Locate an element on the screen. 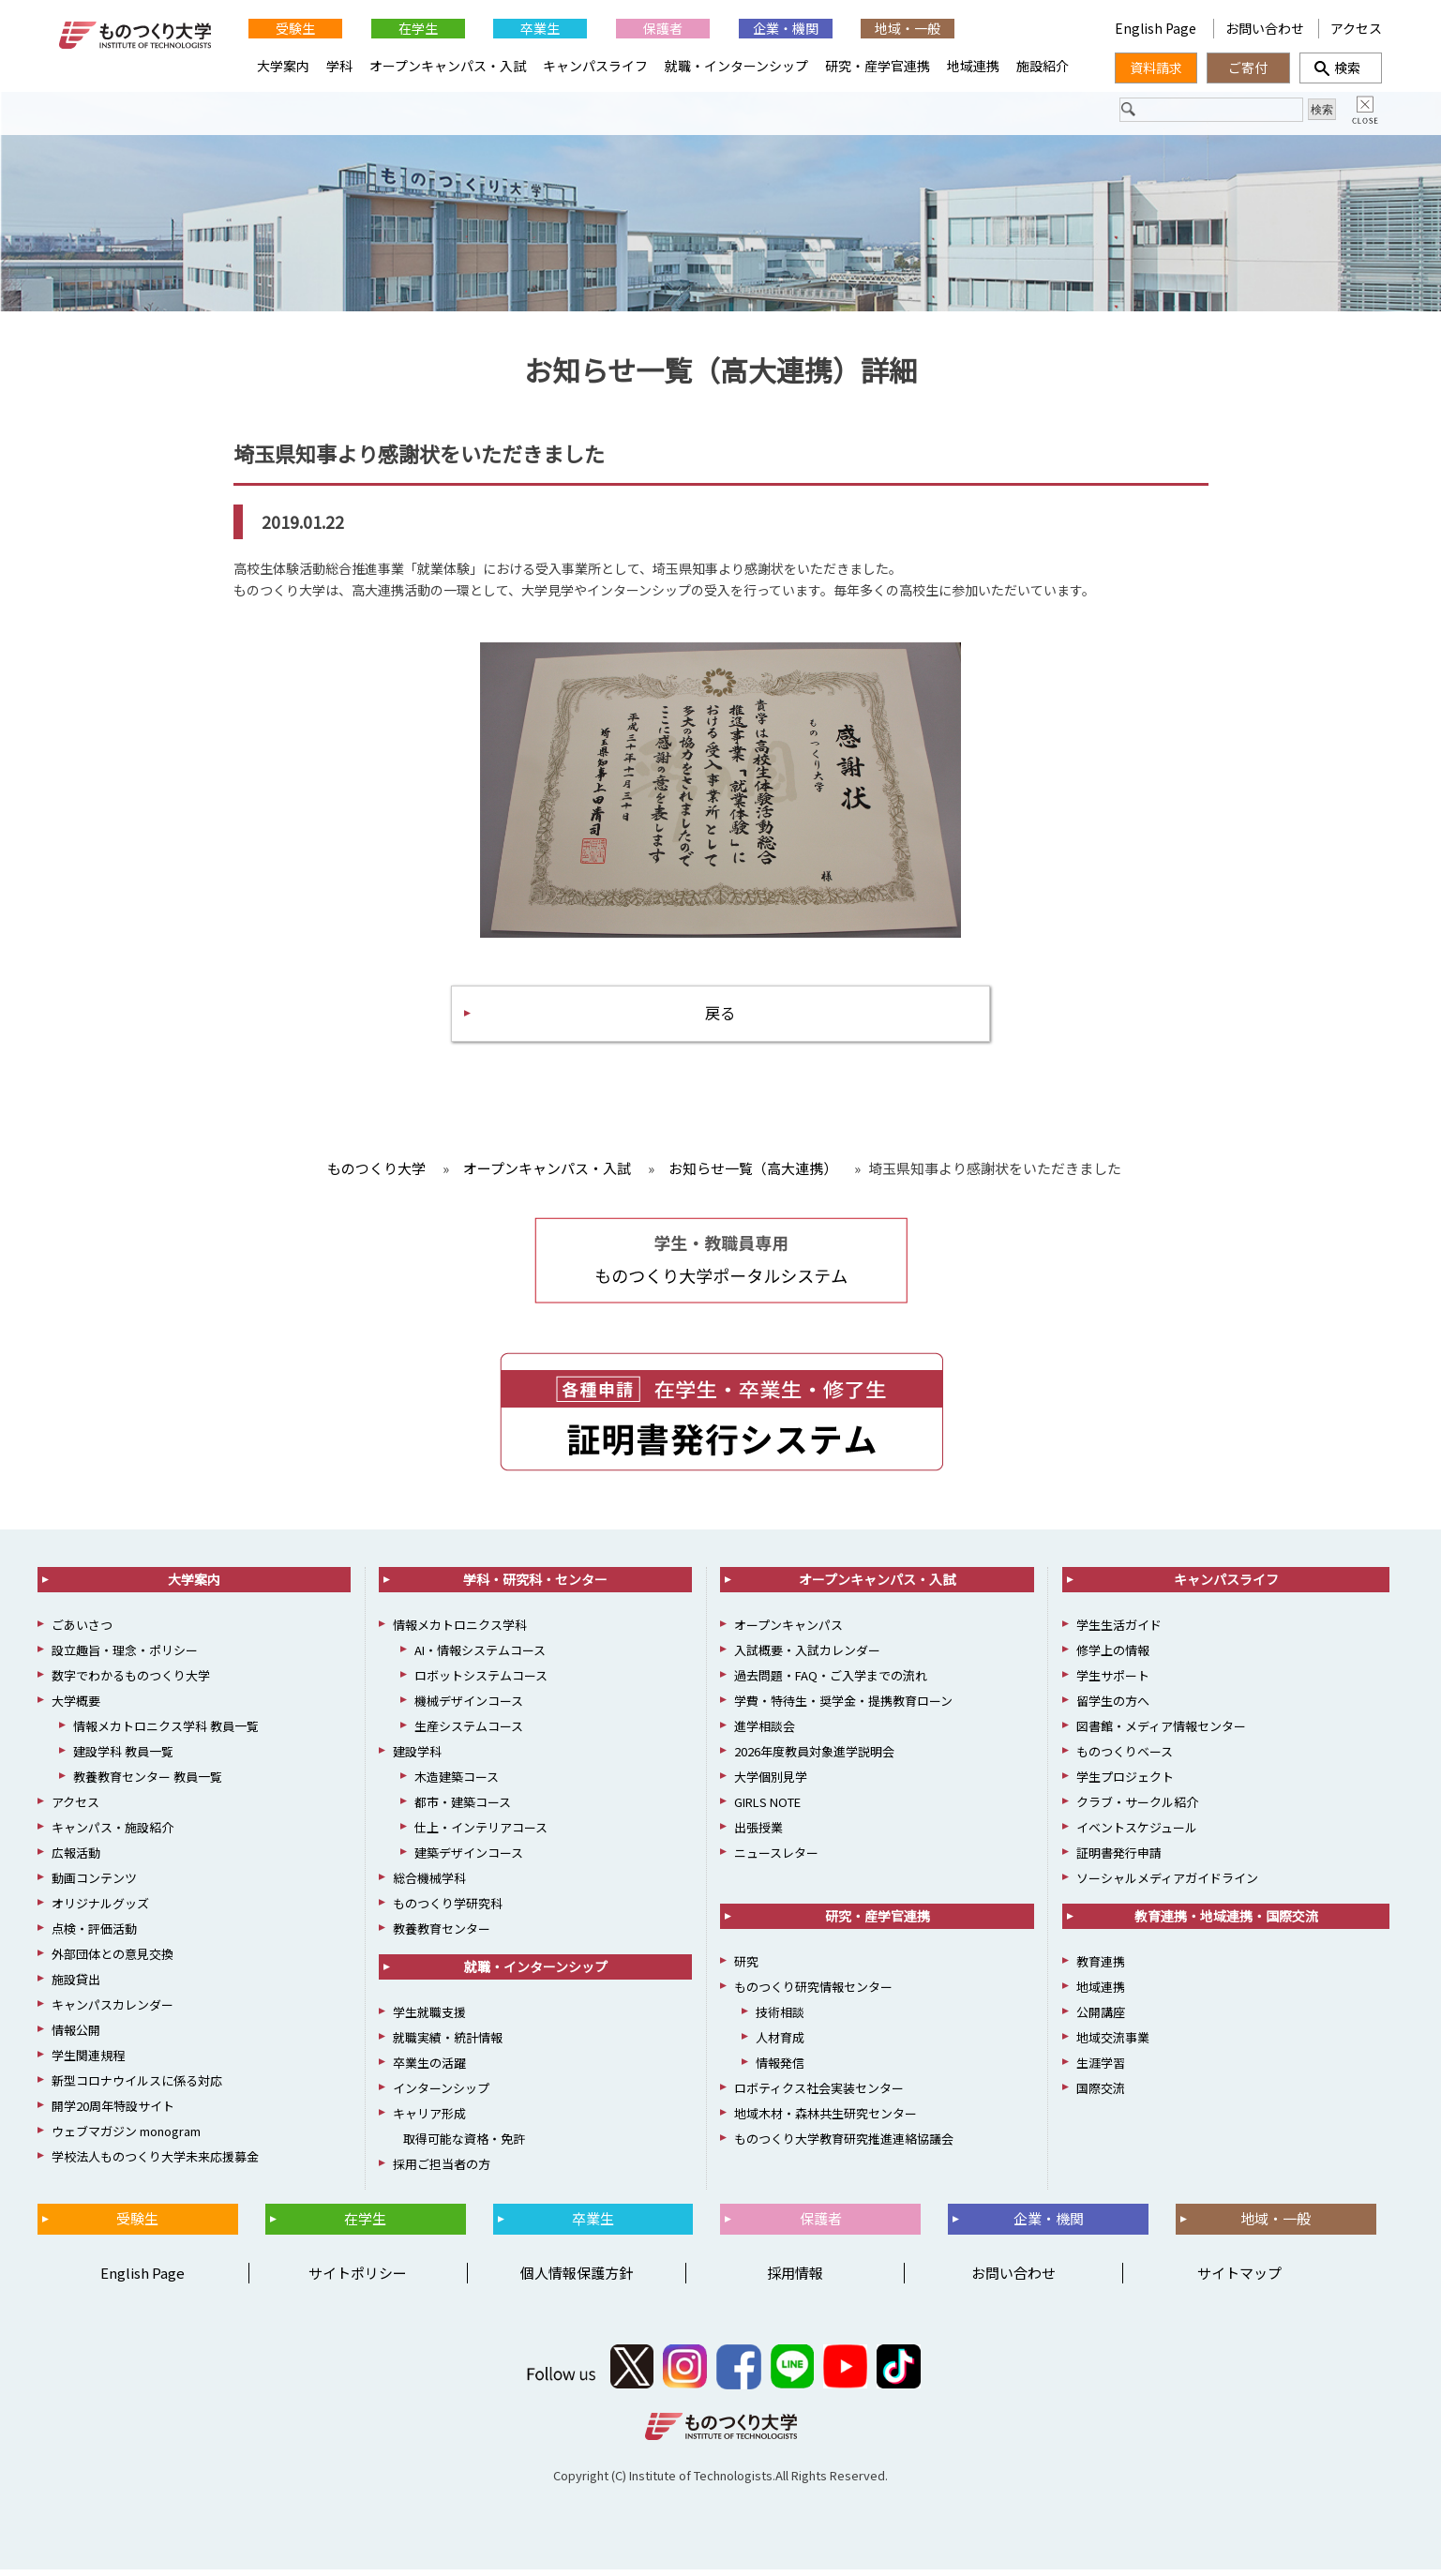 The height and width of the screenshot is (2576, 1441). 修学上の情報 is located at coordinates (1112, 1656).